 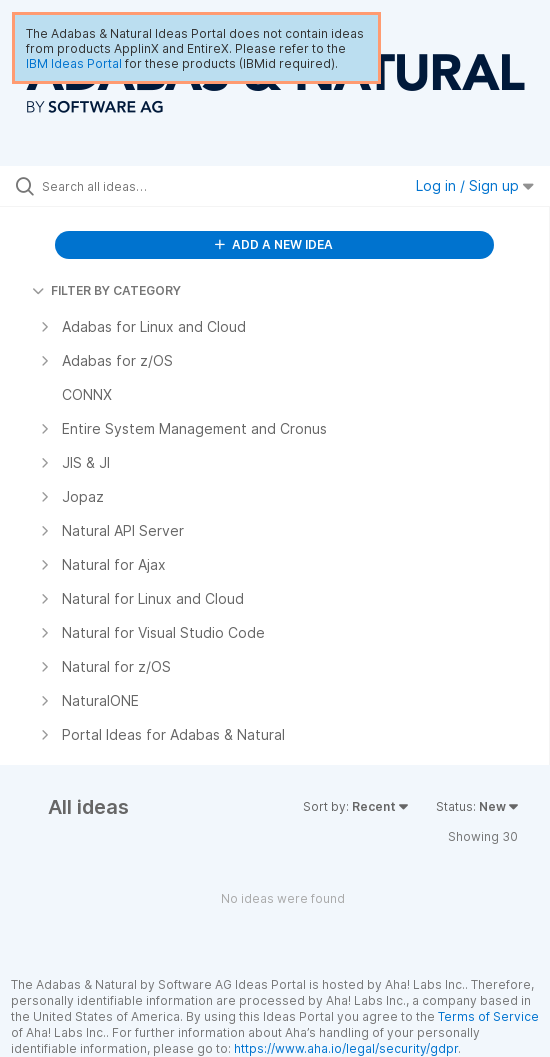 I want to click on FILTER BY CATEGORY, so click(x=106, y=290).